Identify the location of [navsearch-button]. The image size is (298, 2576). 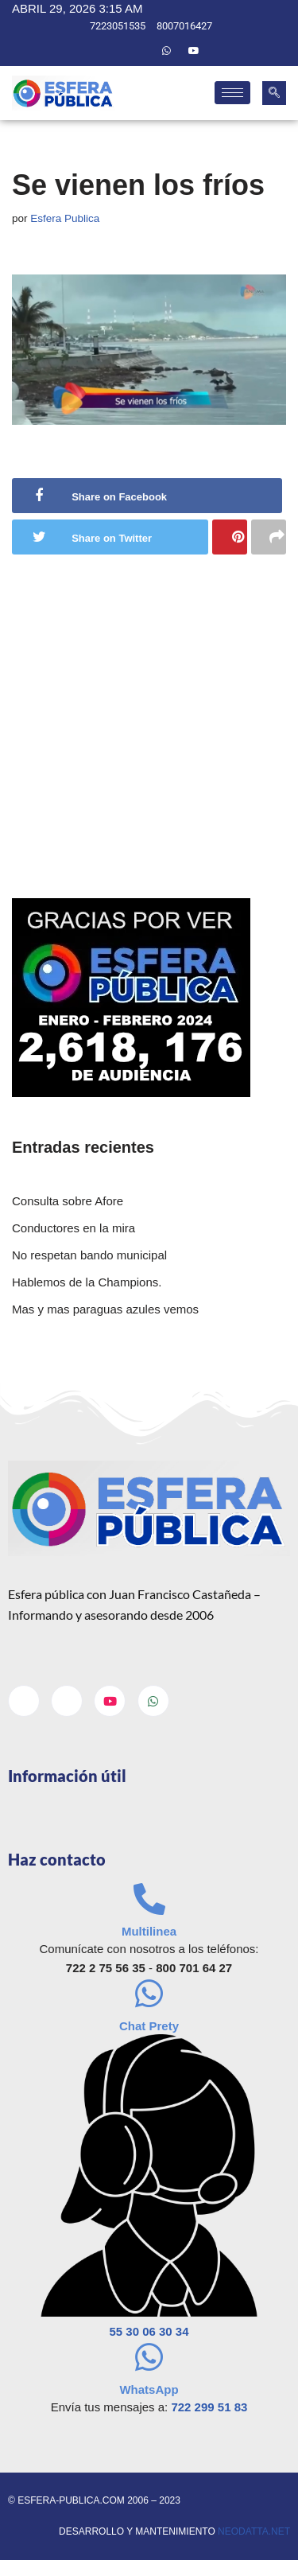
(274, 93).